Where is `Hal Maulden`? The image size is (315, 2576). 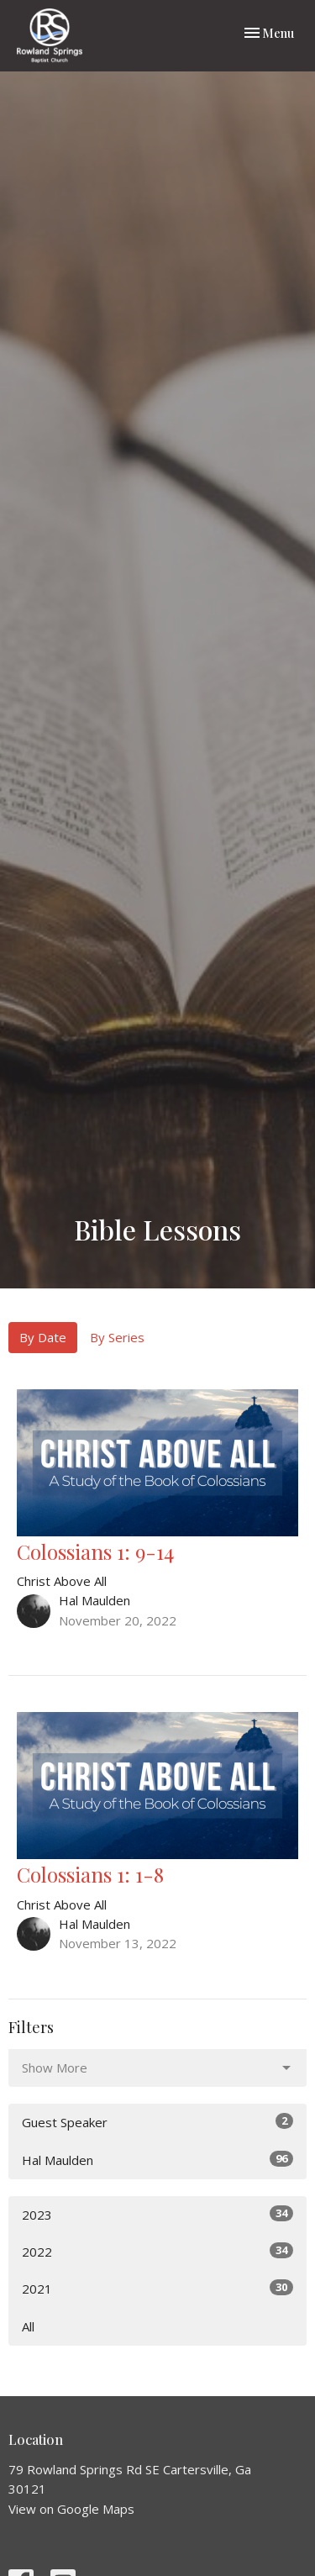
Hal Maulden is located at coordinates (157, 2159).